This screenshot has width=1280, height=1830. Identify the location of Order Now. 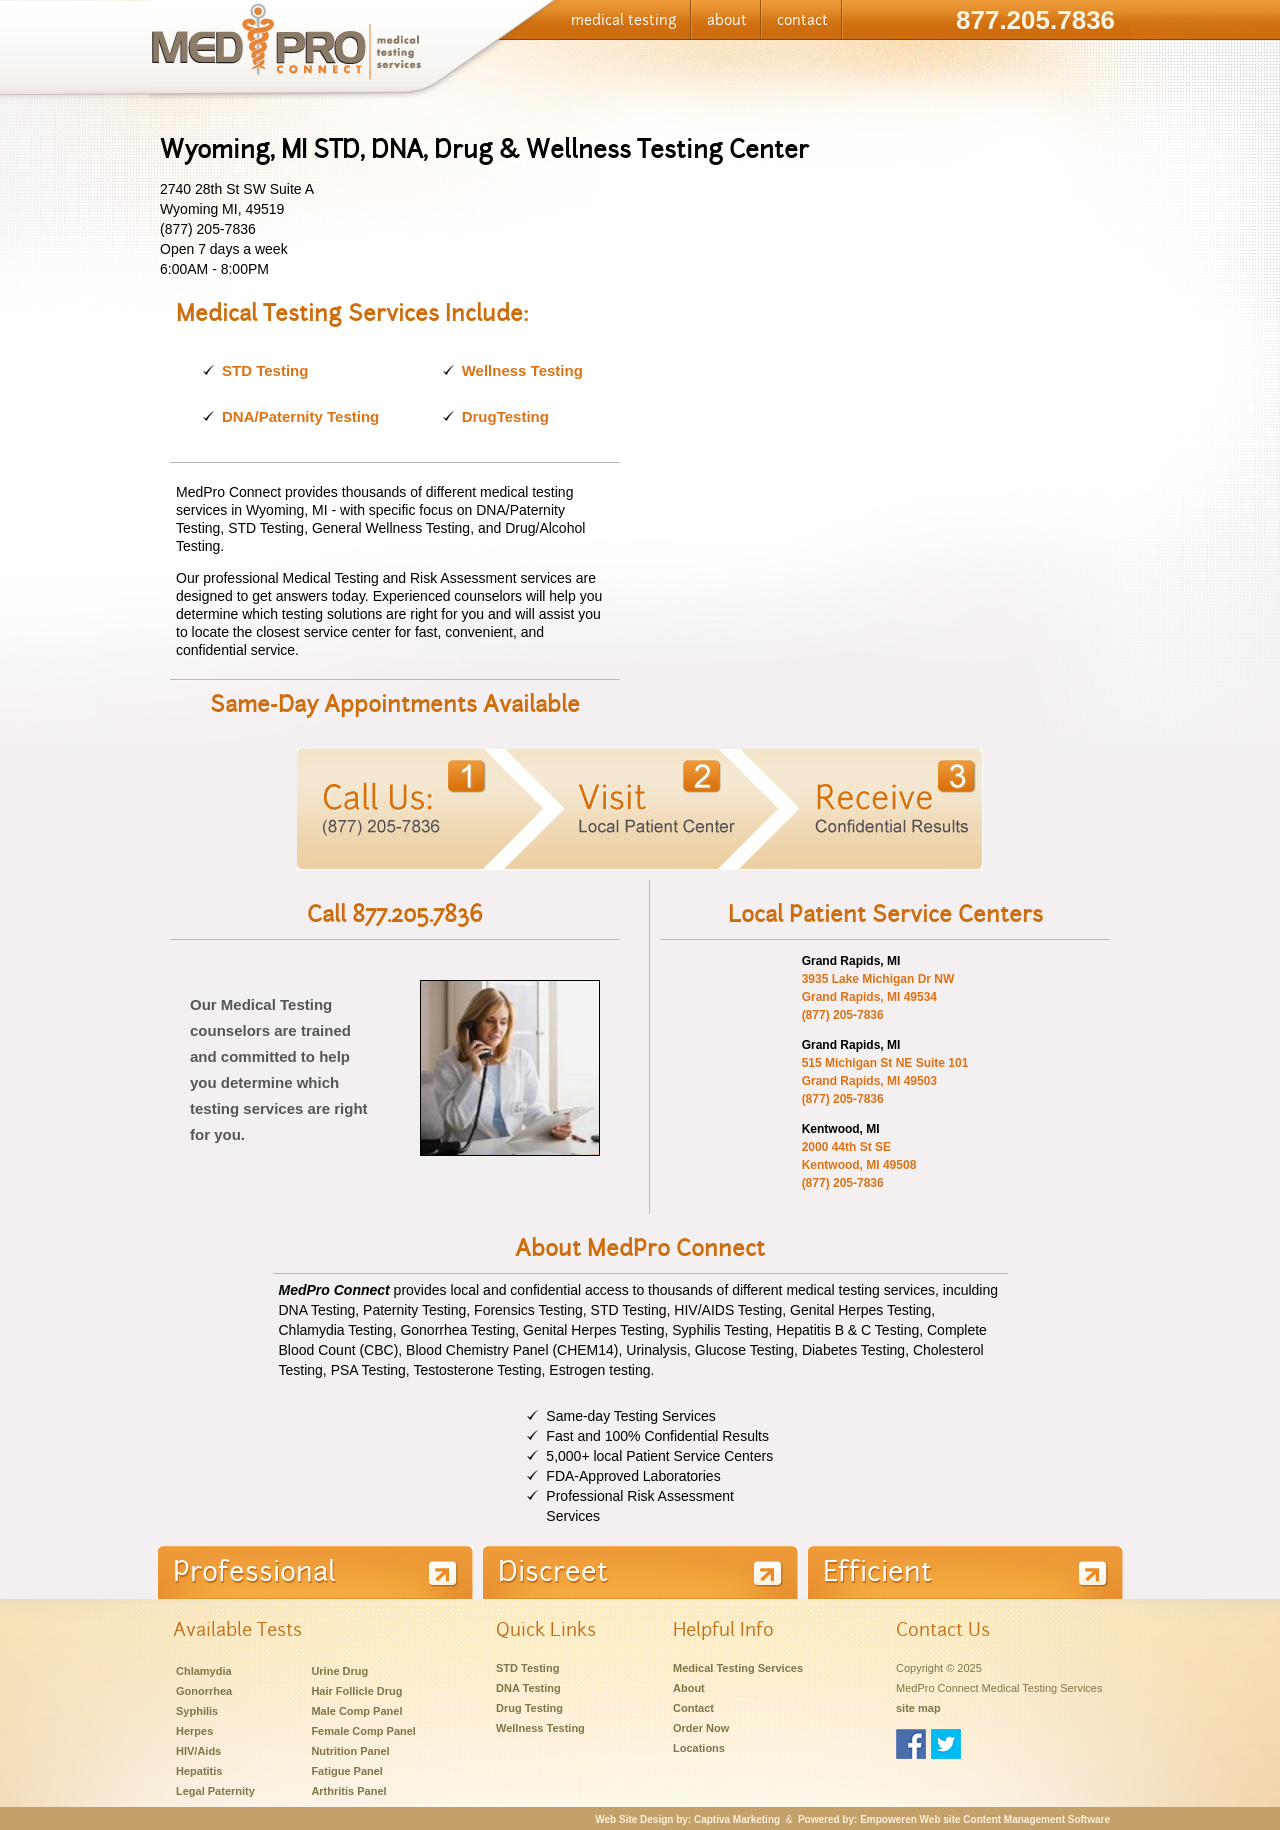
(701, 1728).